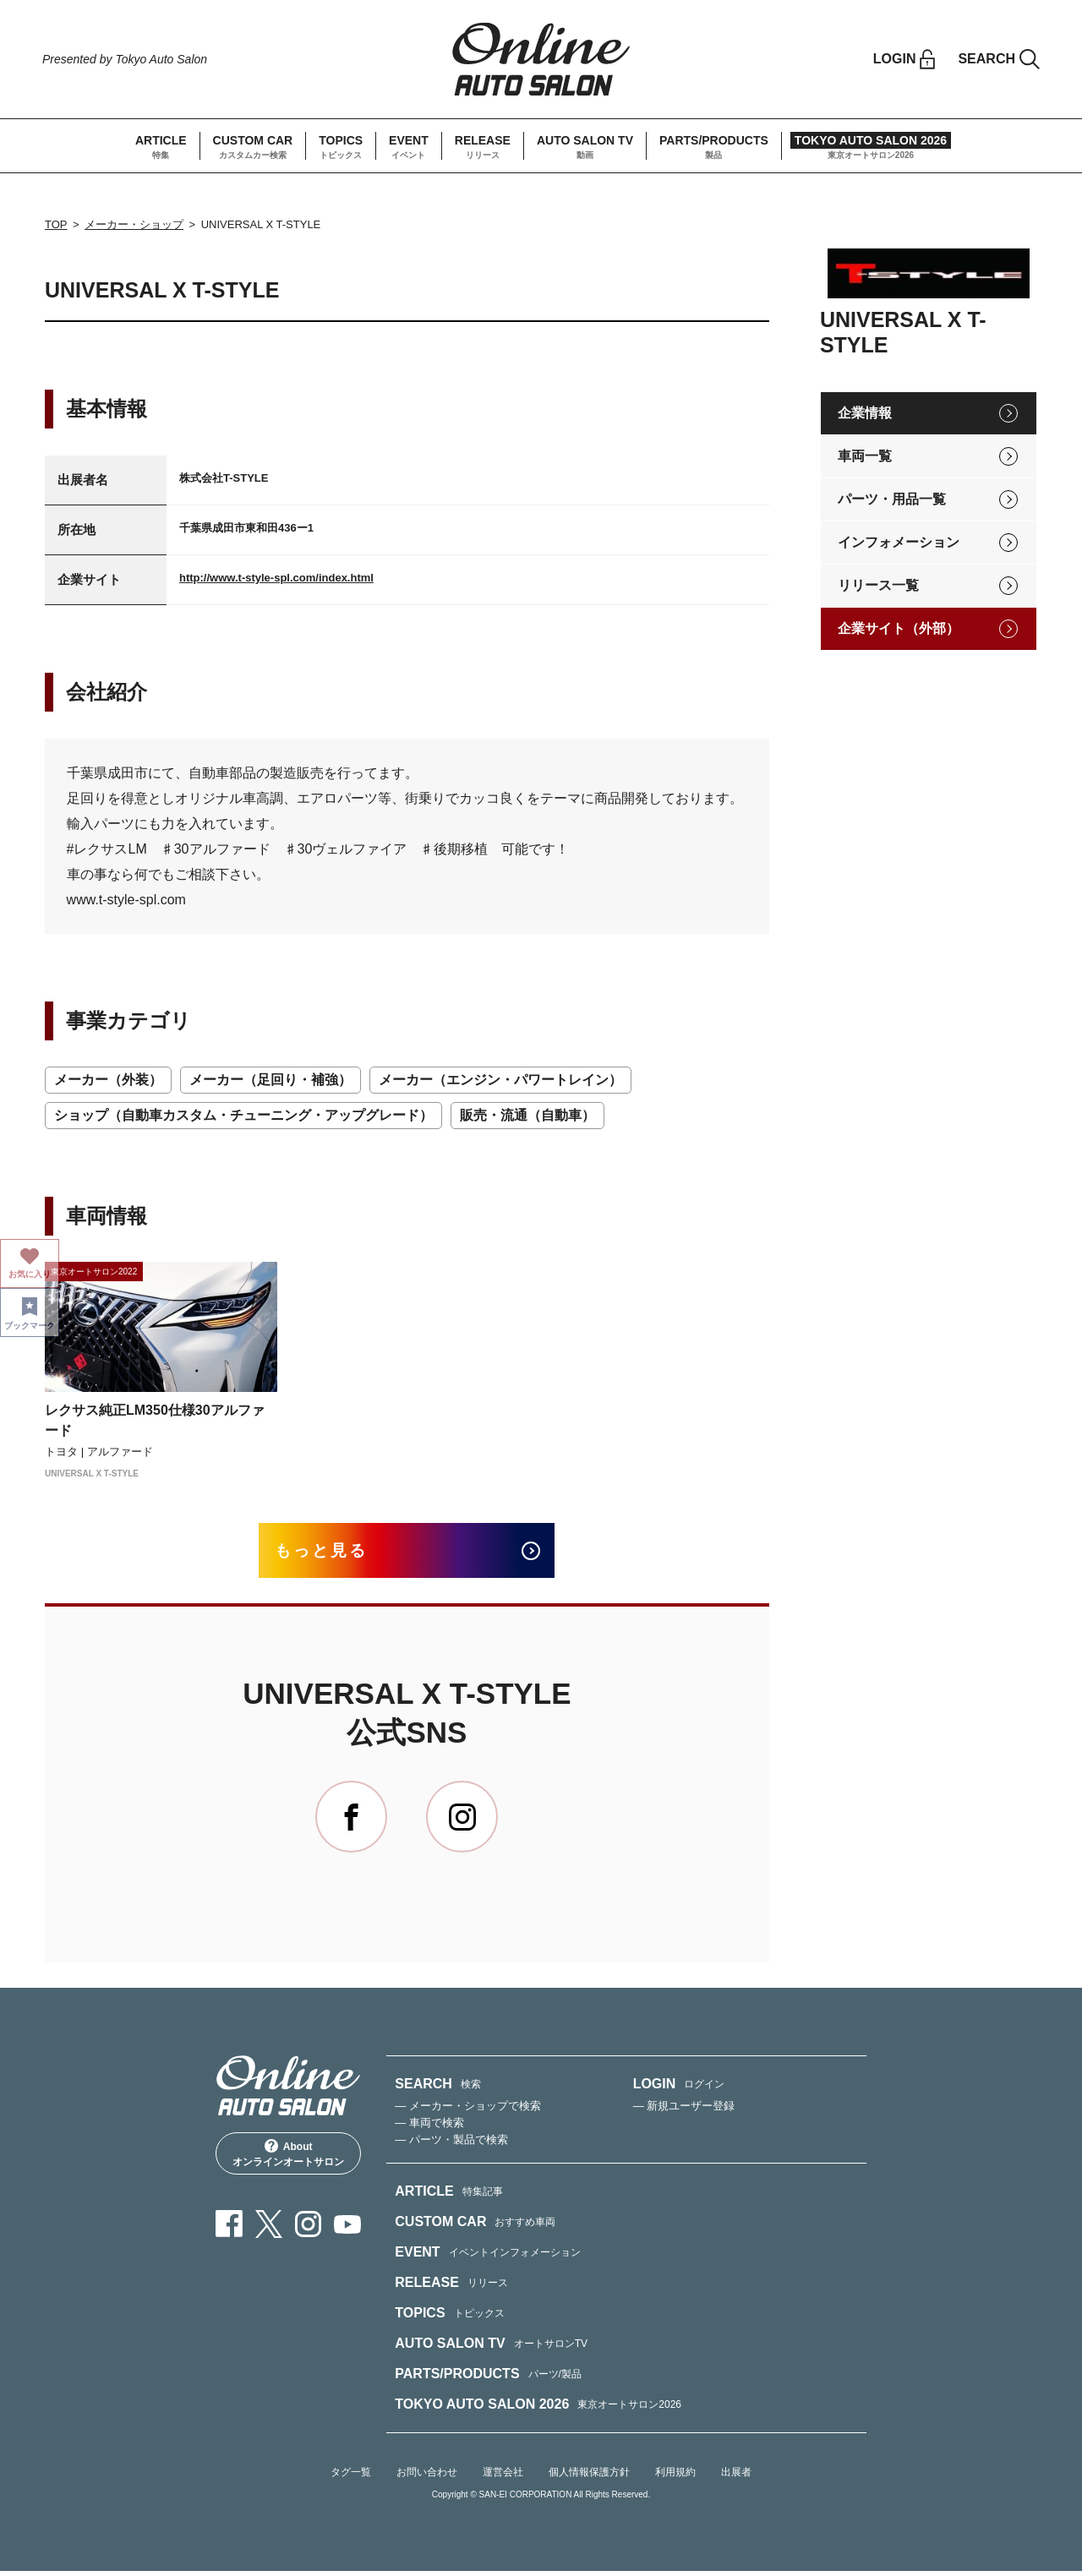  I want to click on 利用規約, so click(675, 2477).